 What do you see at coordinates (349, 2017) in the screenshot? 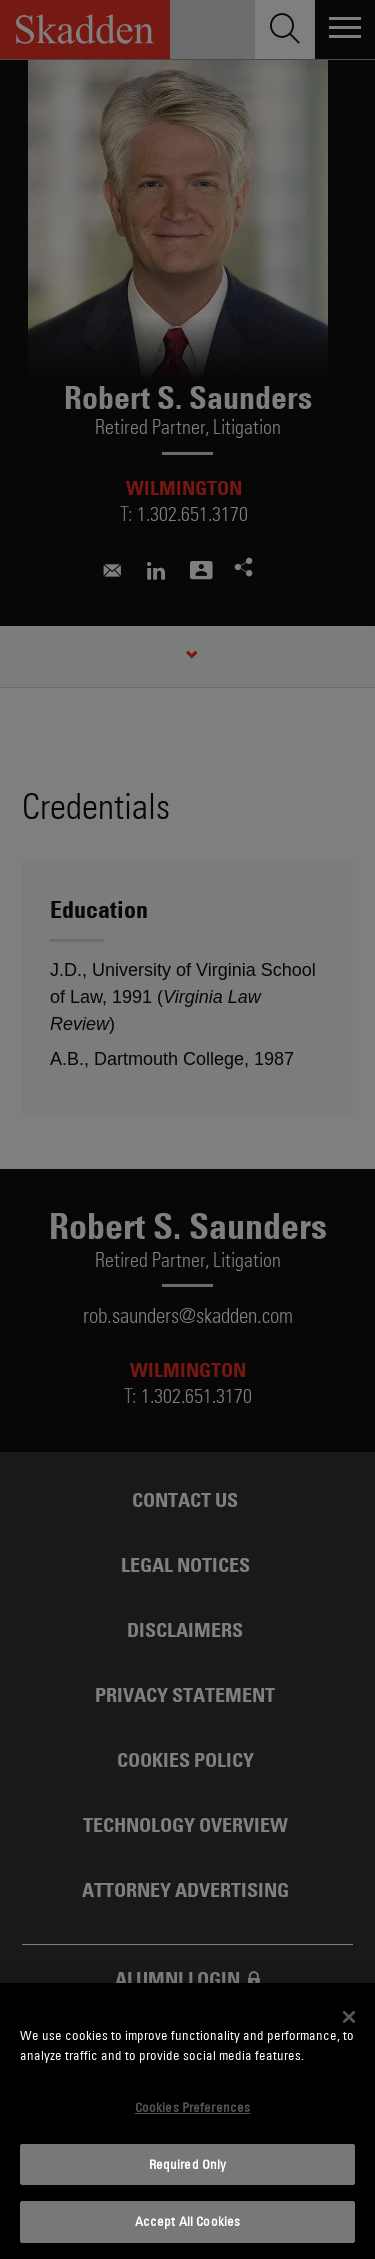
I see `[Close]` at bounding box center [349, 2017].